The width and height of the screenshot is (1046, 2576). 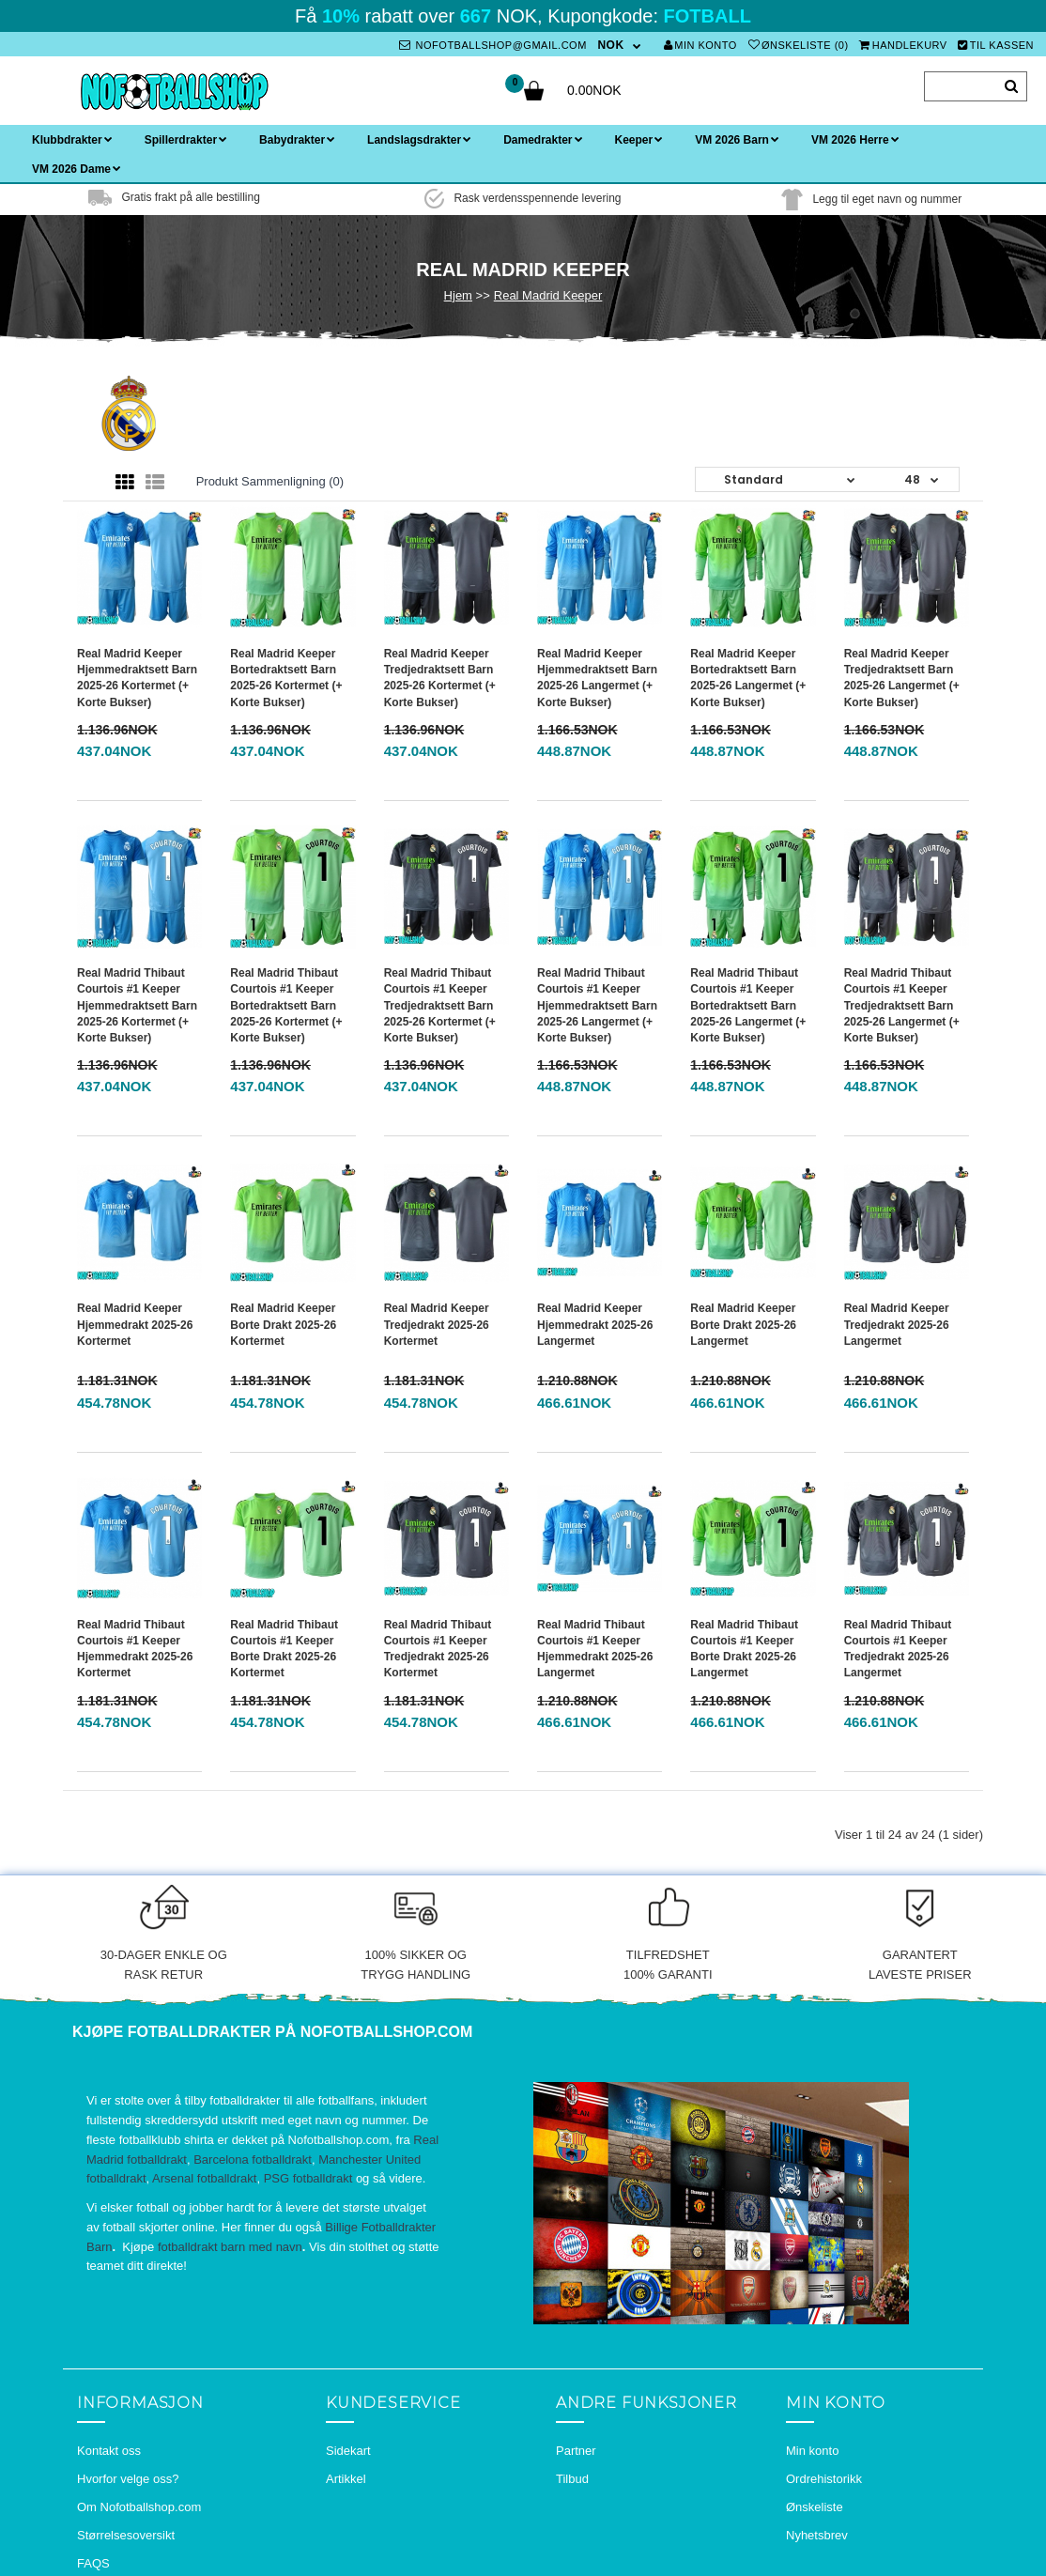 I want to click on Real Madrid Keeper Hjemmedrakt 2025-26 Kortermet, so click(x=134, y=1324).